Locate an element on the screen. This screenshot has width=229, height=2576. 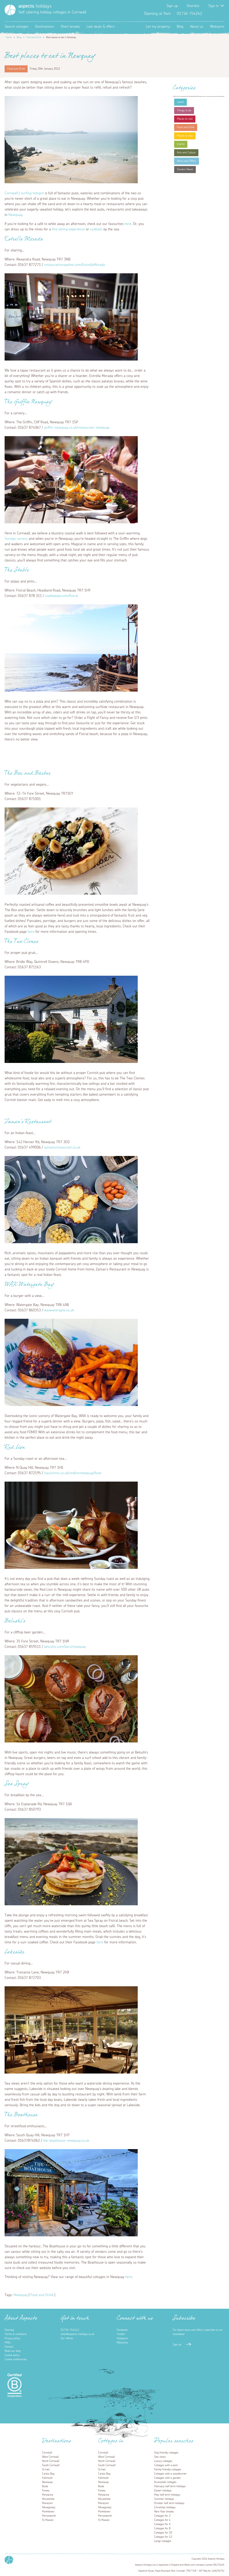
Mousehole is located at coordinates (48, 2499).